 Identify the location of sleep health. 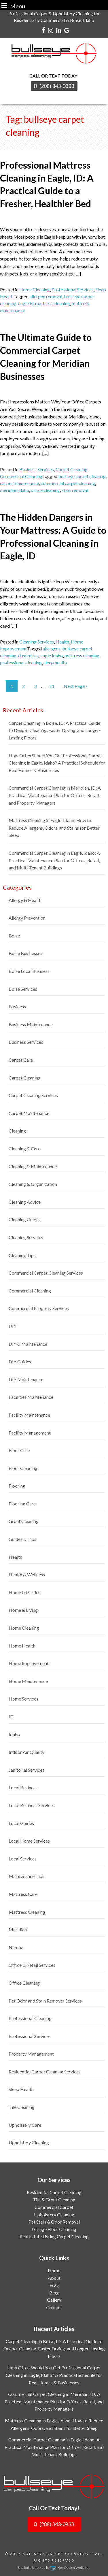
(55, 662).